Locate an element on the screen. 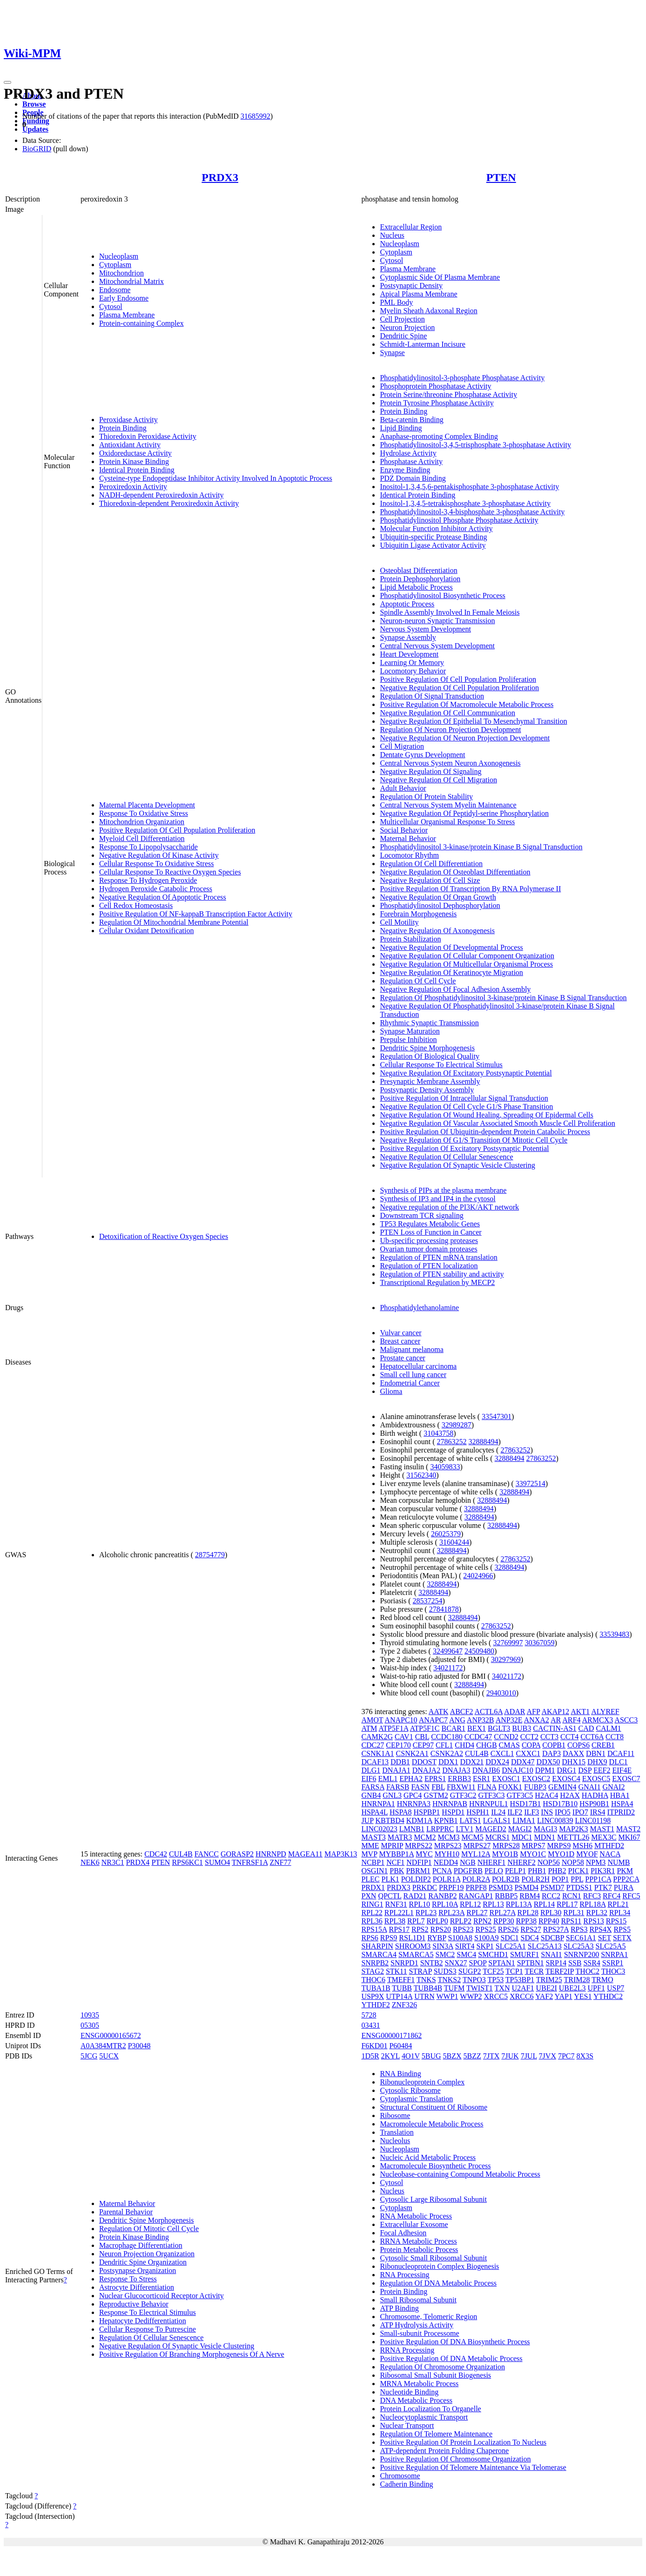 Image resolution: width=646 pixels, height=2576 pixels. RPS23 is located at coordinates (463, 1929).